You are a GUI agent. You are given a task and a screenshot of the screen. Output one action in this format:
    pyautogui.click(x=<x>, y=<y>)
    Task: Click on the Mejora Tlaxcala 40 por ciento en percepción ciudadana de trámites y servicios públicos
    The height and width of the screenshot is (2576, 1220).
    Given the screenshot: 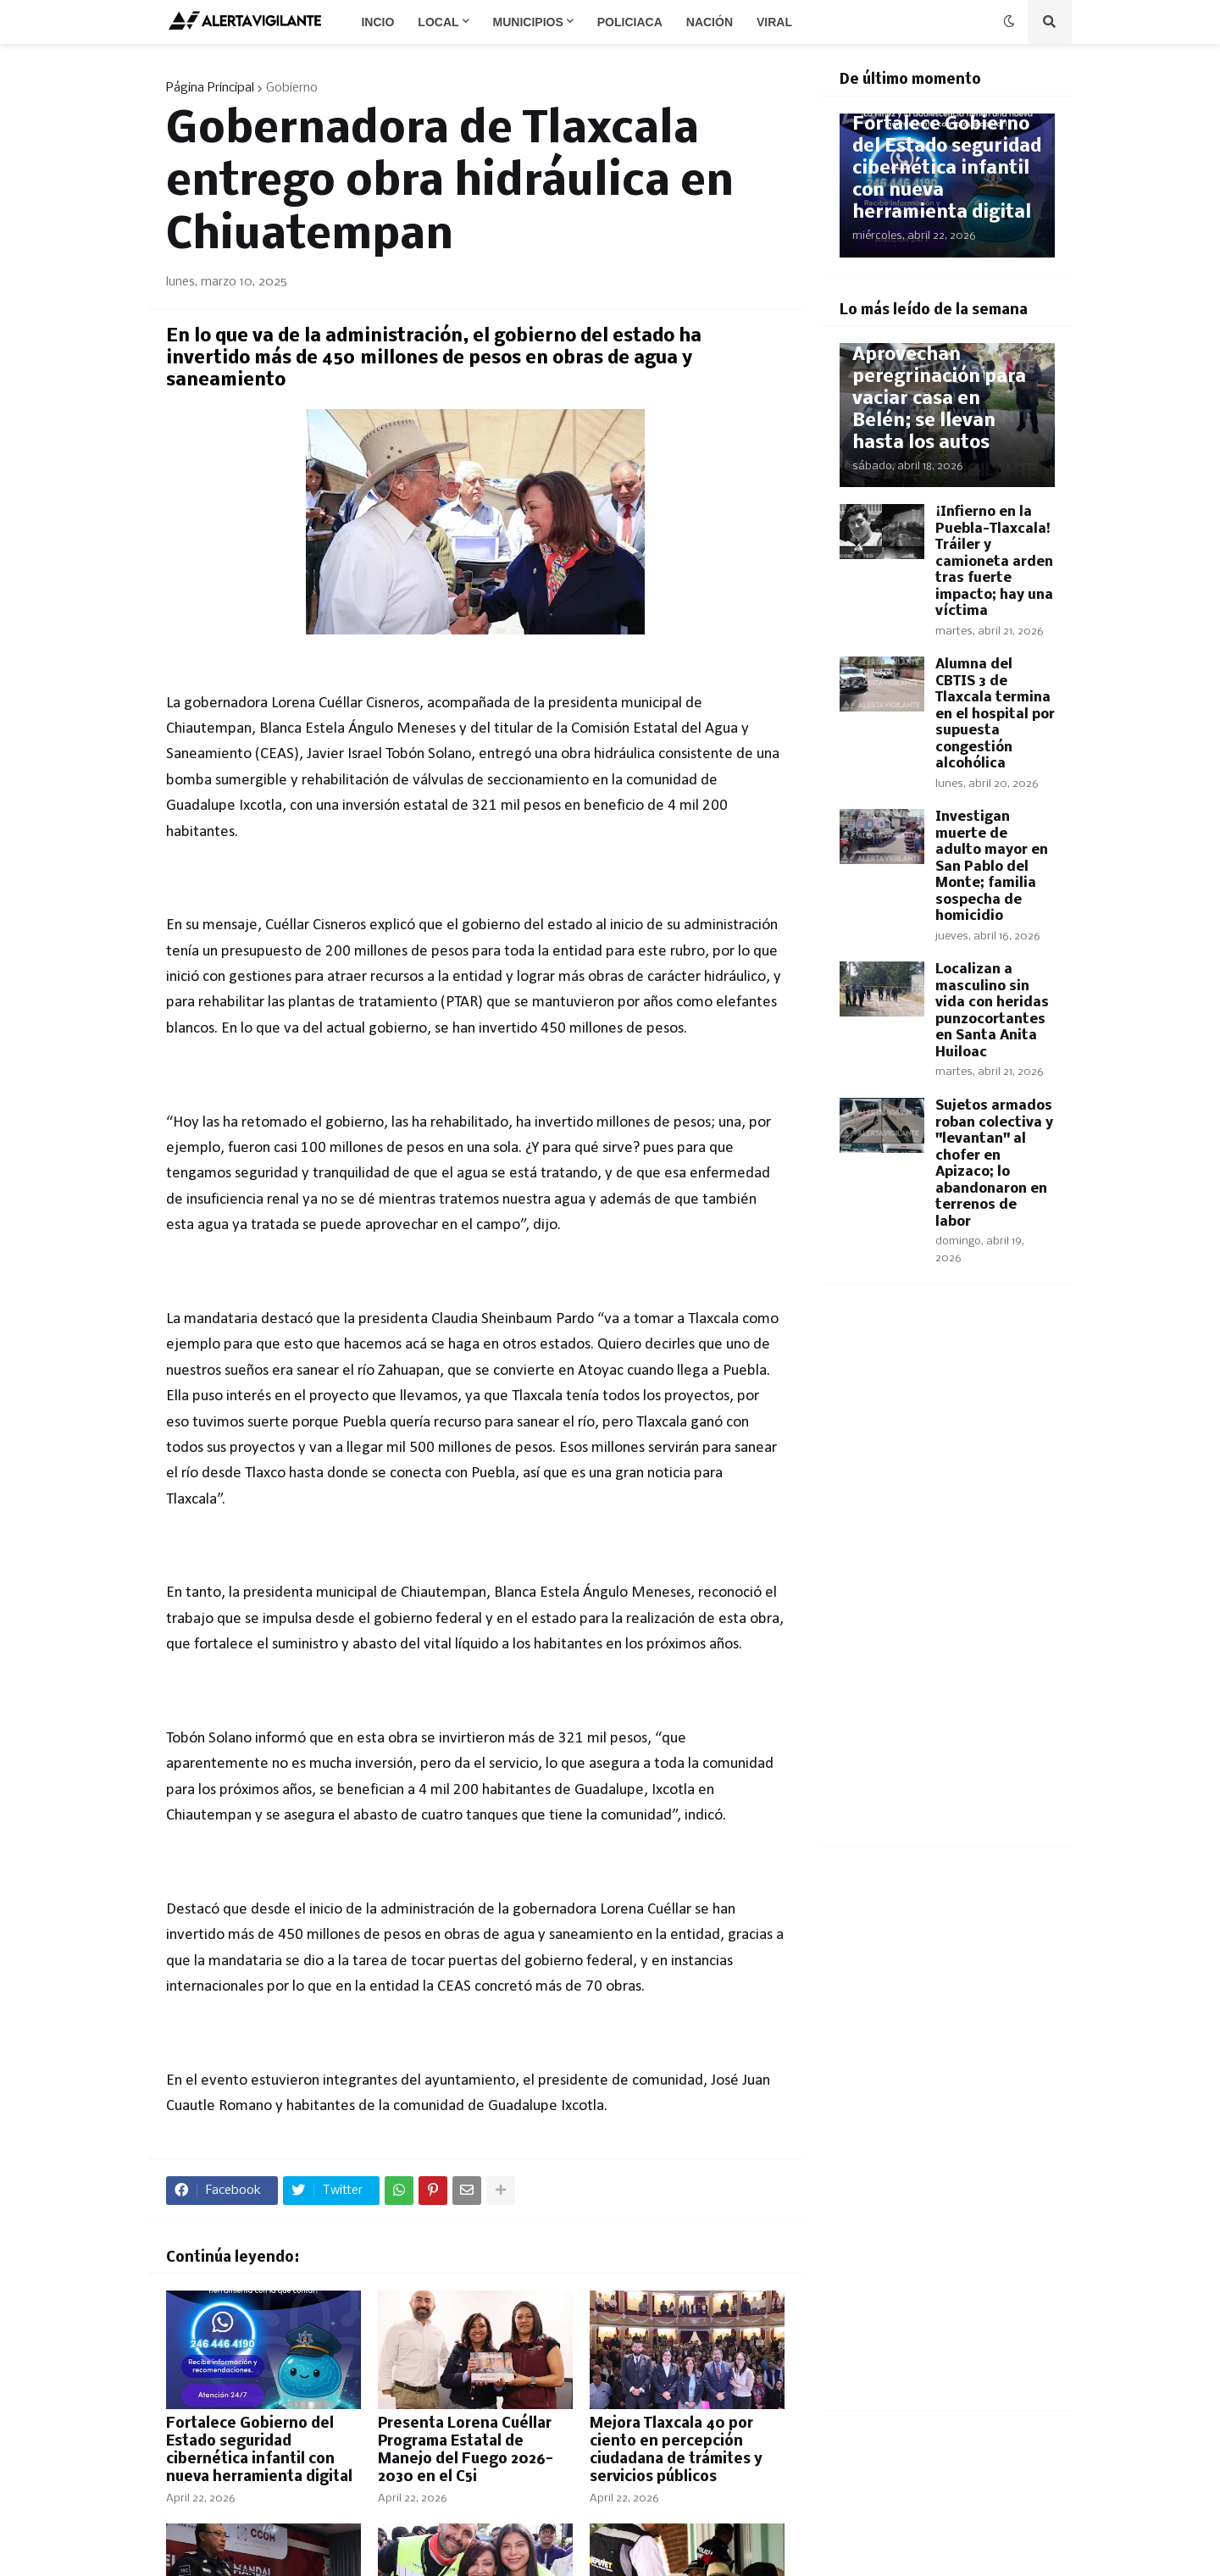 What is the action you would take?
    pyautogui.click(x=676, y=2450)
    